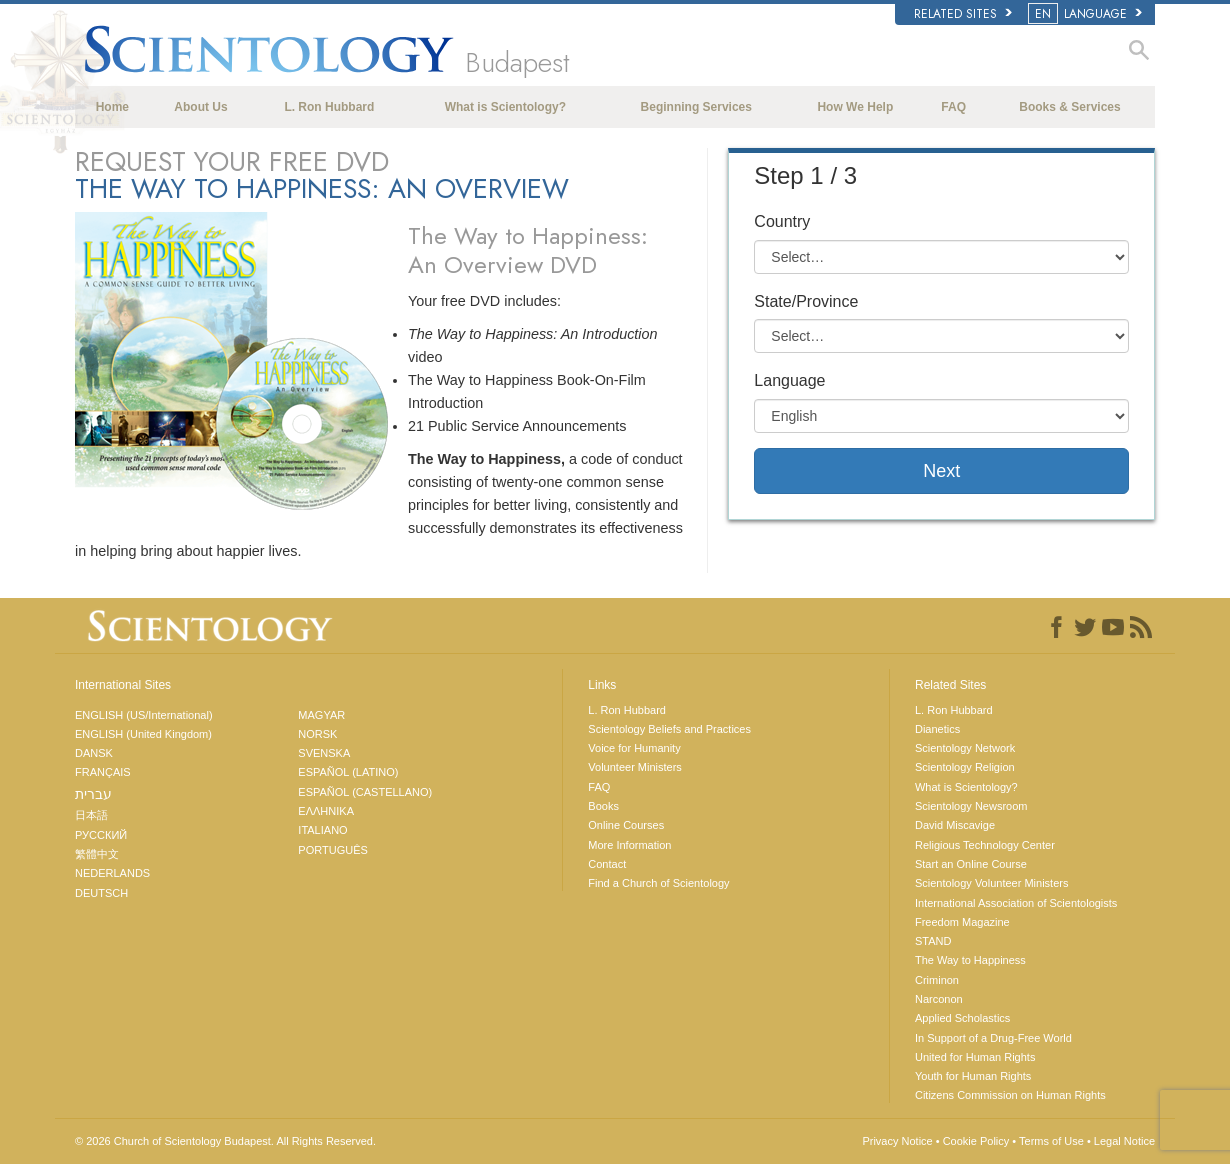 The height and width of the screenshot is (1164, 1230). Describe the element at coordinates (939, 999) in the screenshot. I see `Narconon` at that location.